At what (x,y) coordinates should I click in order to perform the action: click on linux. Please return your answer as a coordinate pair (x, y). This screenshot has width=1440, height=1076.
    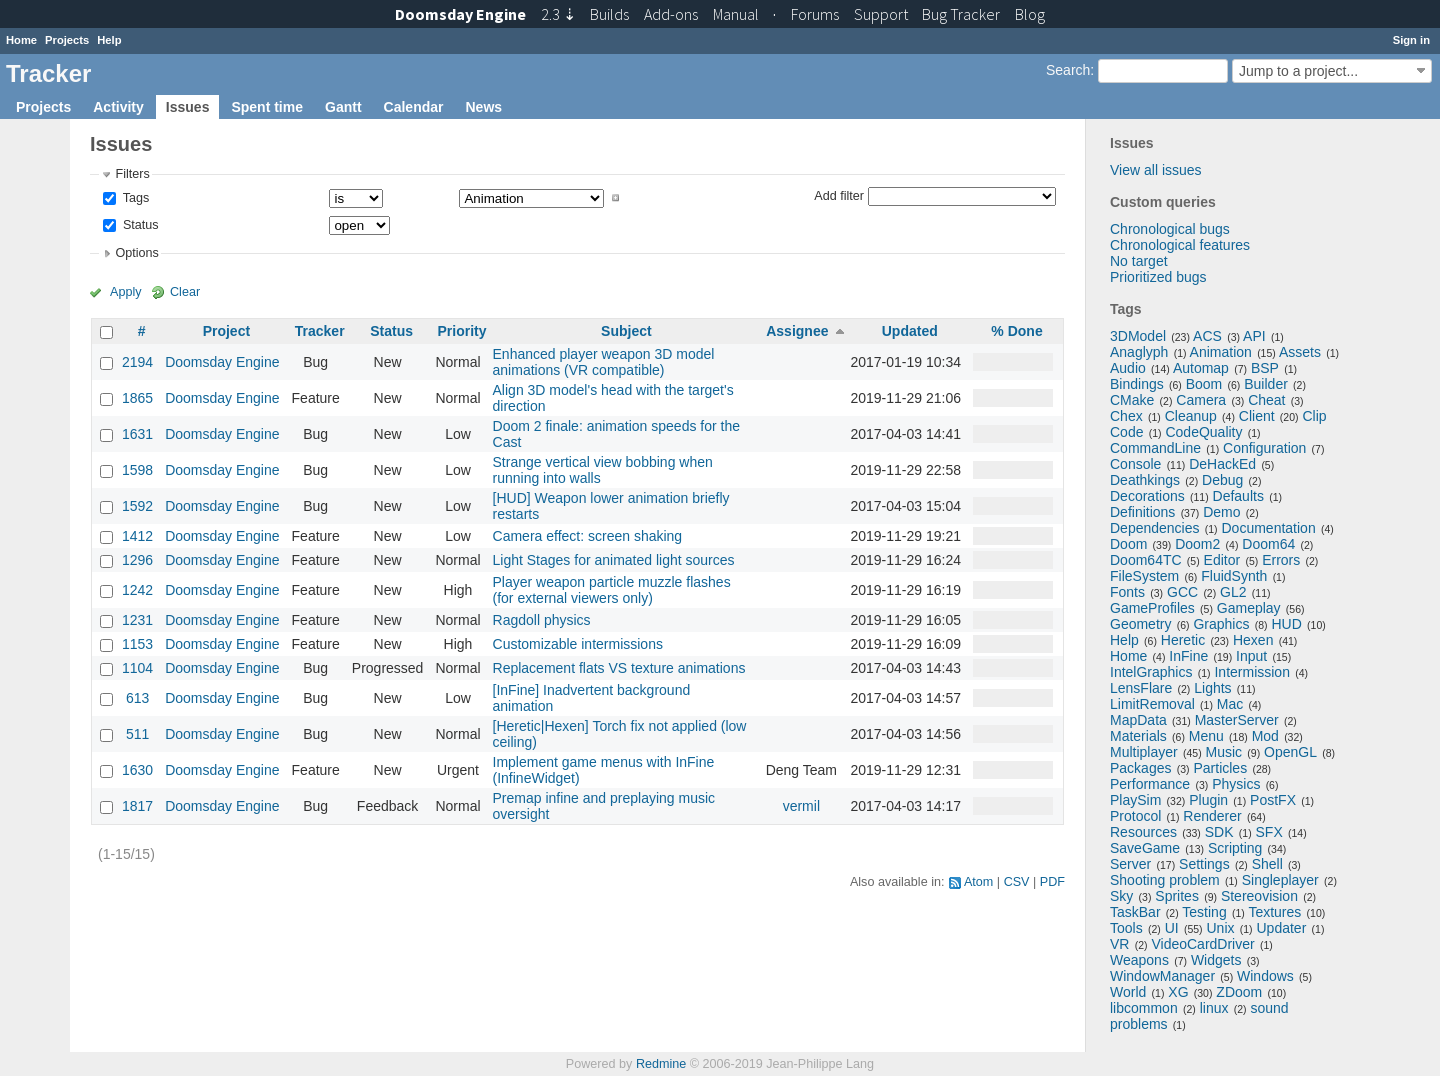
    Looking at the image, I should click on (1214, 1008).